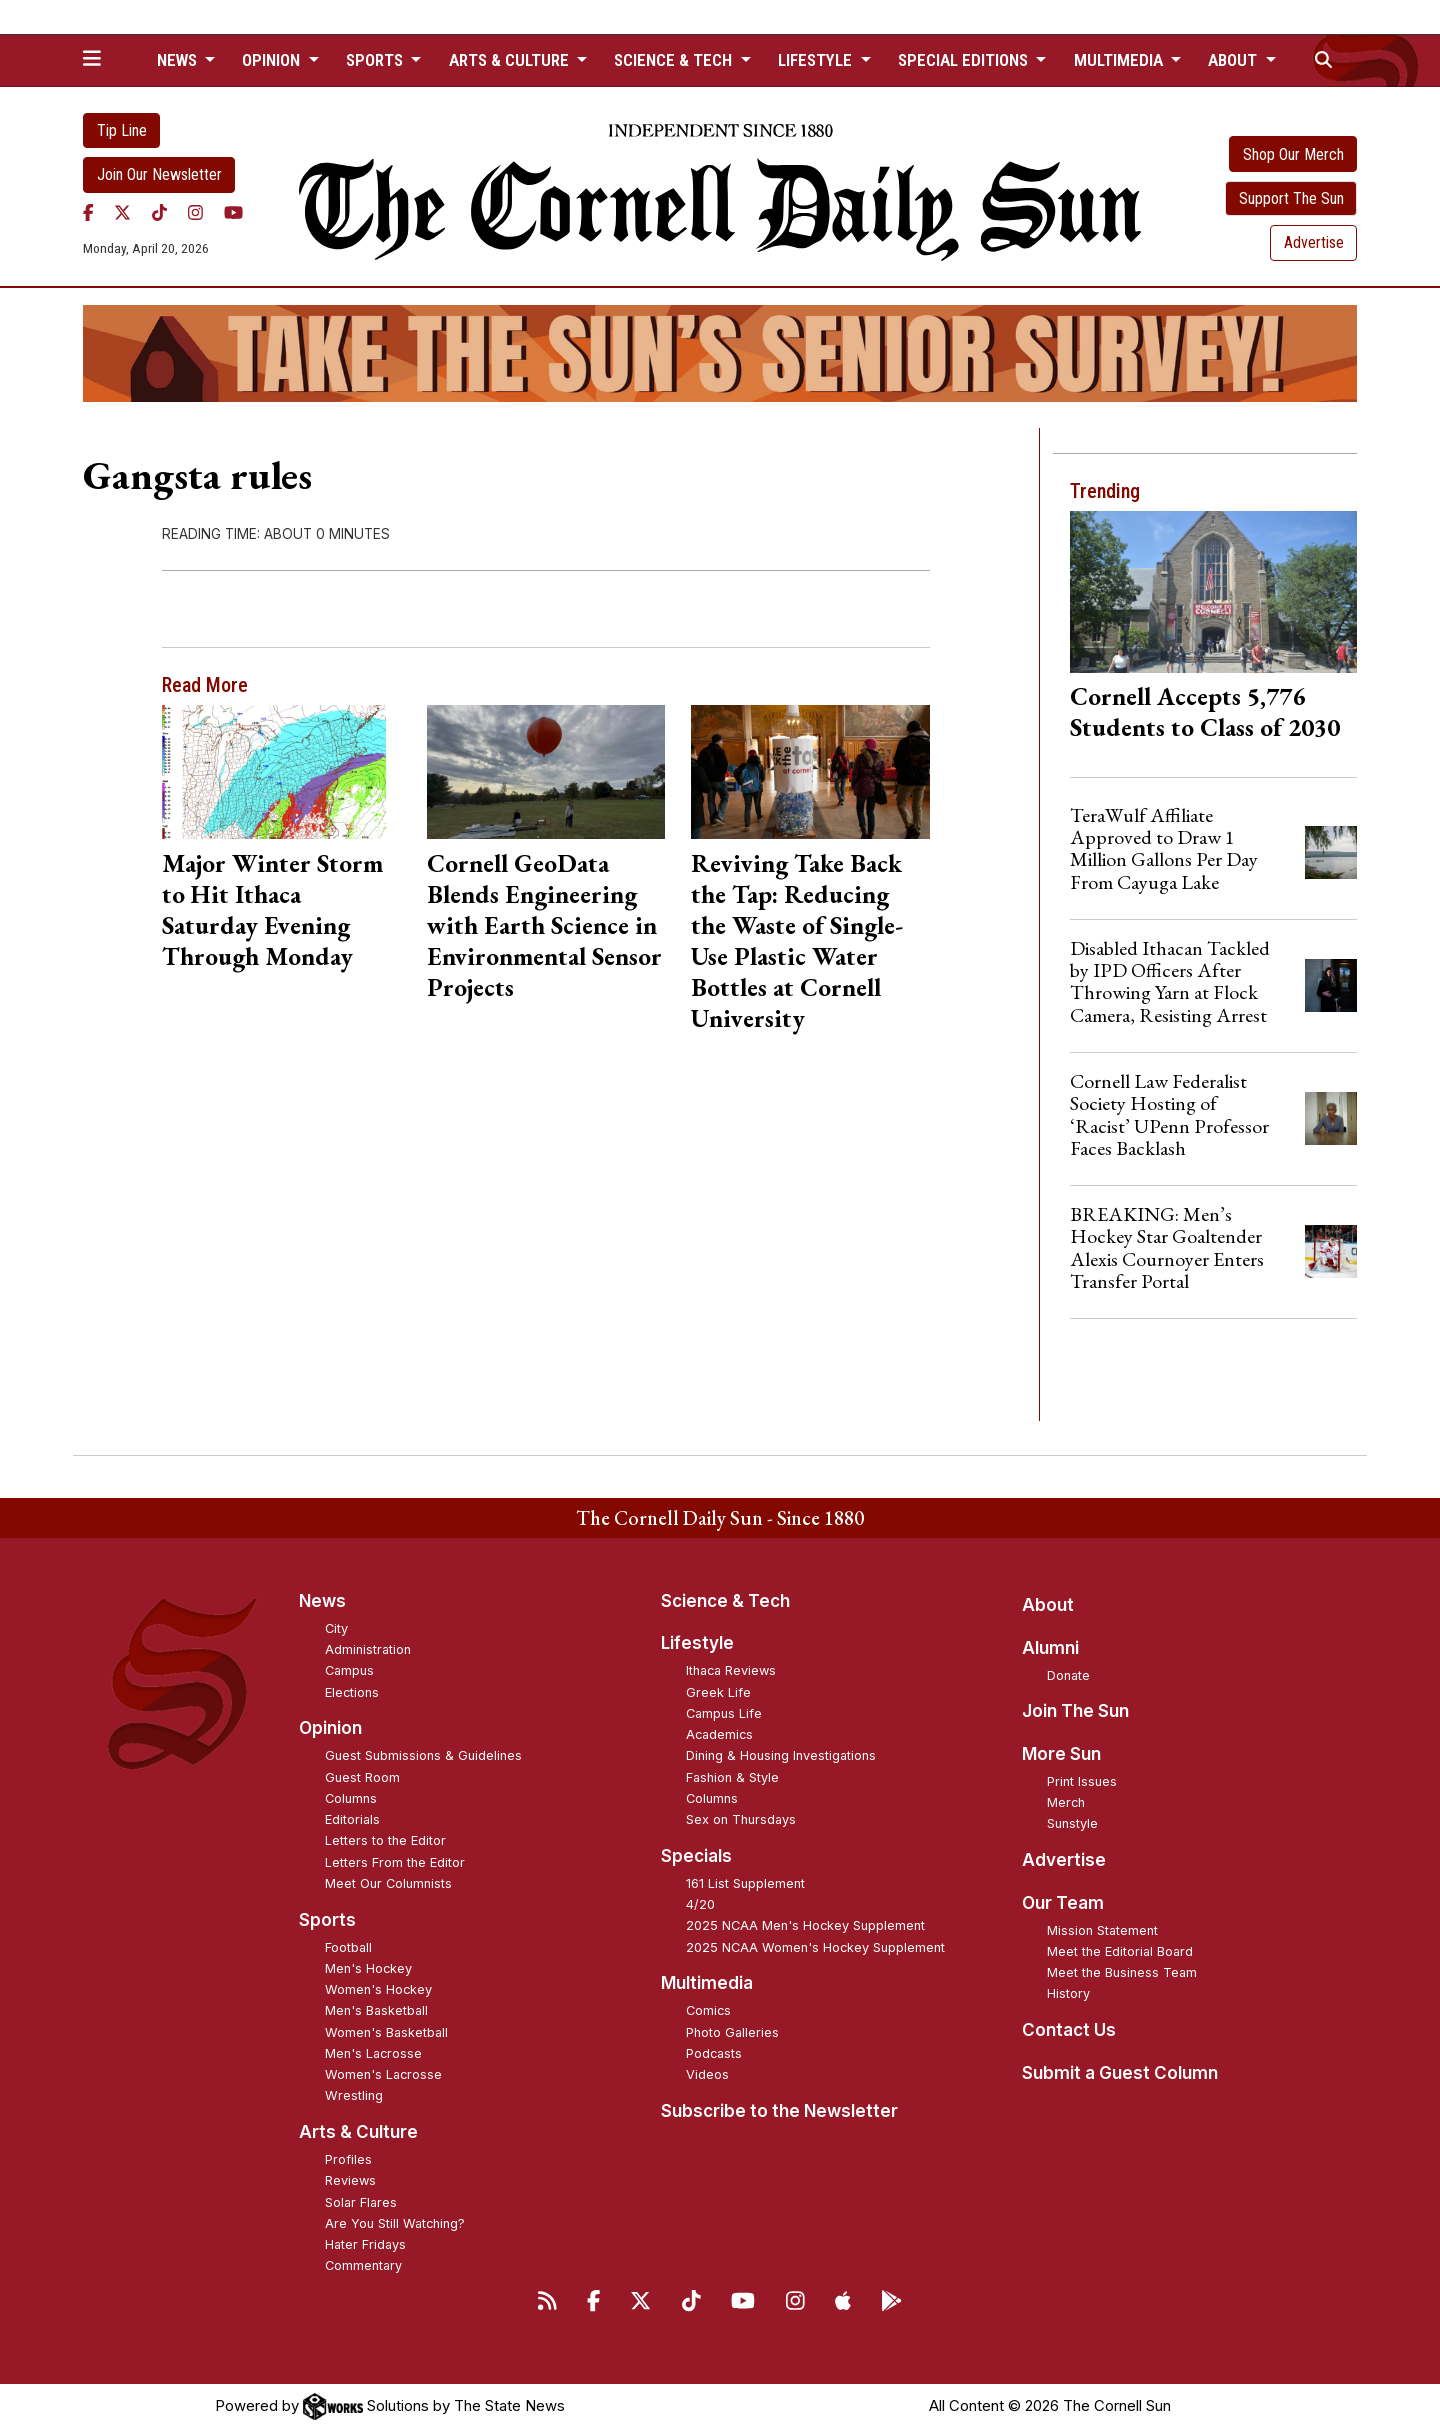 Image resolution: width=1440 pixels, height=2428 pixels. Describe the element at coordinates (725, 1601) in the screenshot. I see `Science & Tech` at that location.